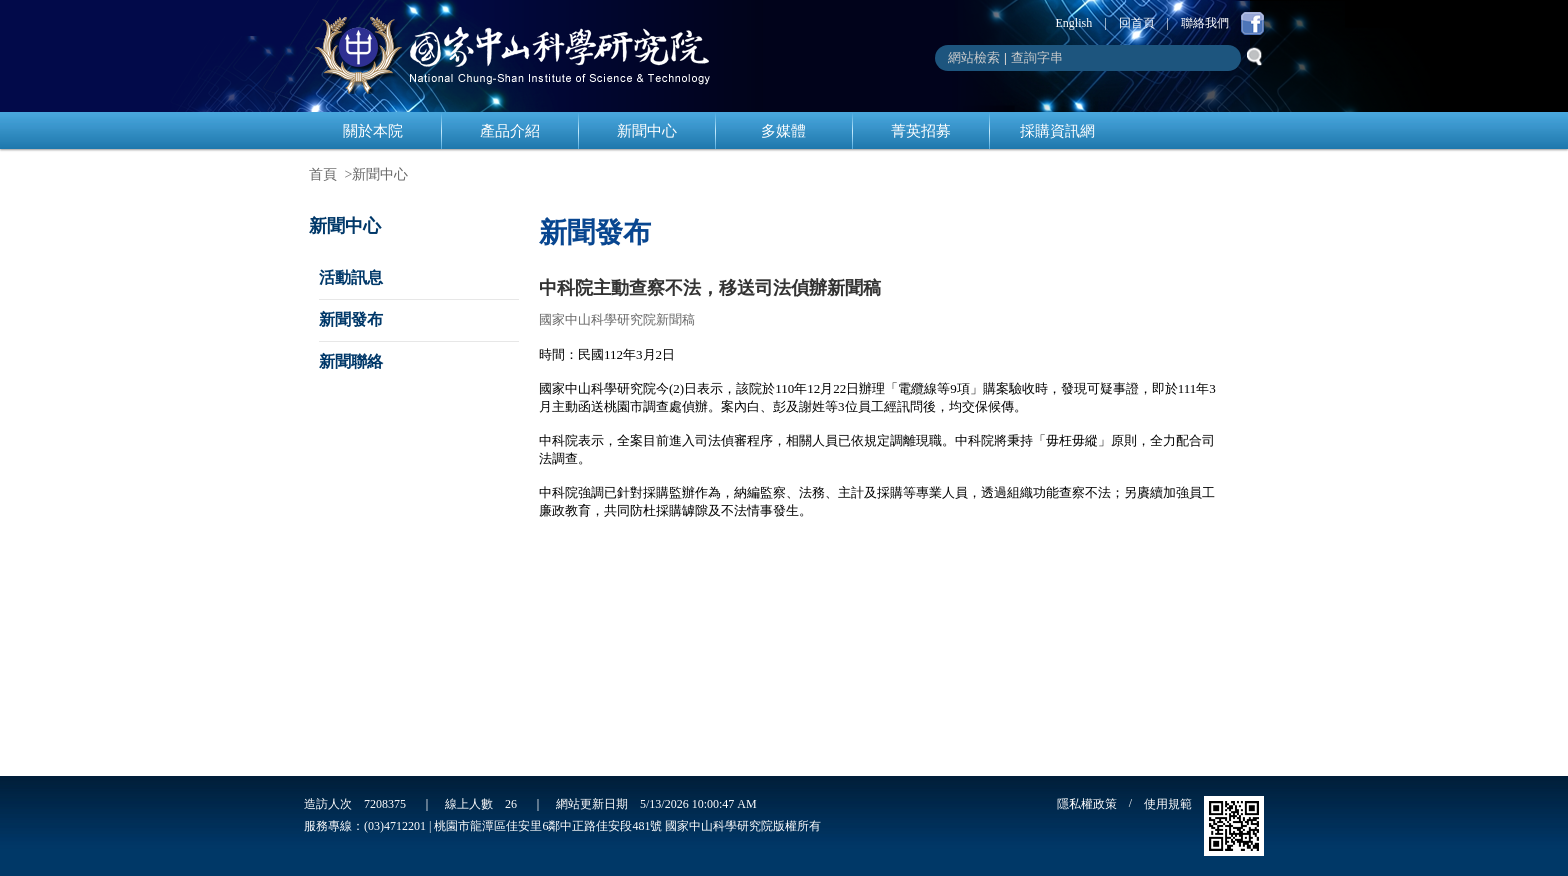 The width and height of the screenshot is (1568, 876). What do you see at coordinates (1074, 23) in the screenshot?
I see `English` at bounding box center [1074, 23].